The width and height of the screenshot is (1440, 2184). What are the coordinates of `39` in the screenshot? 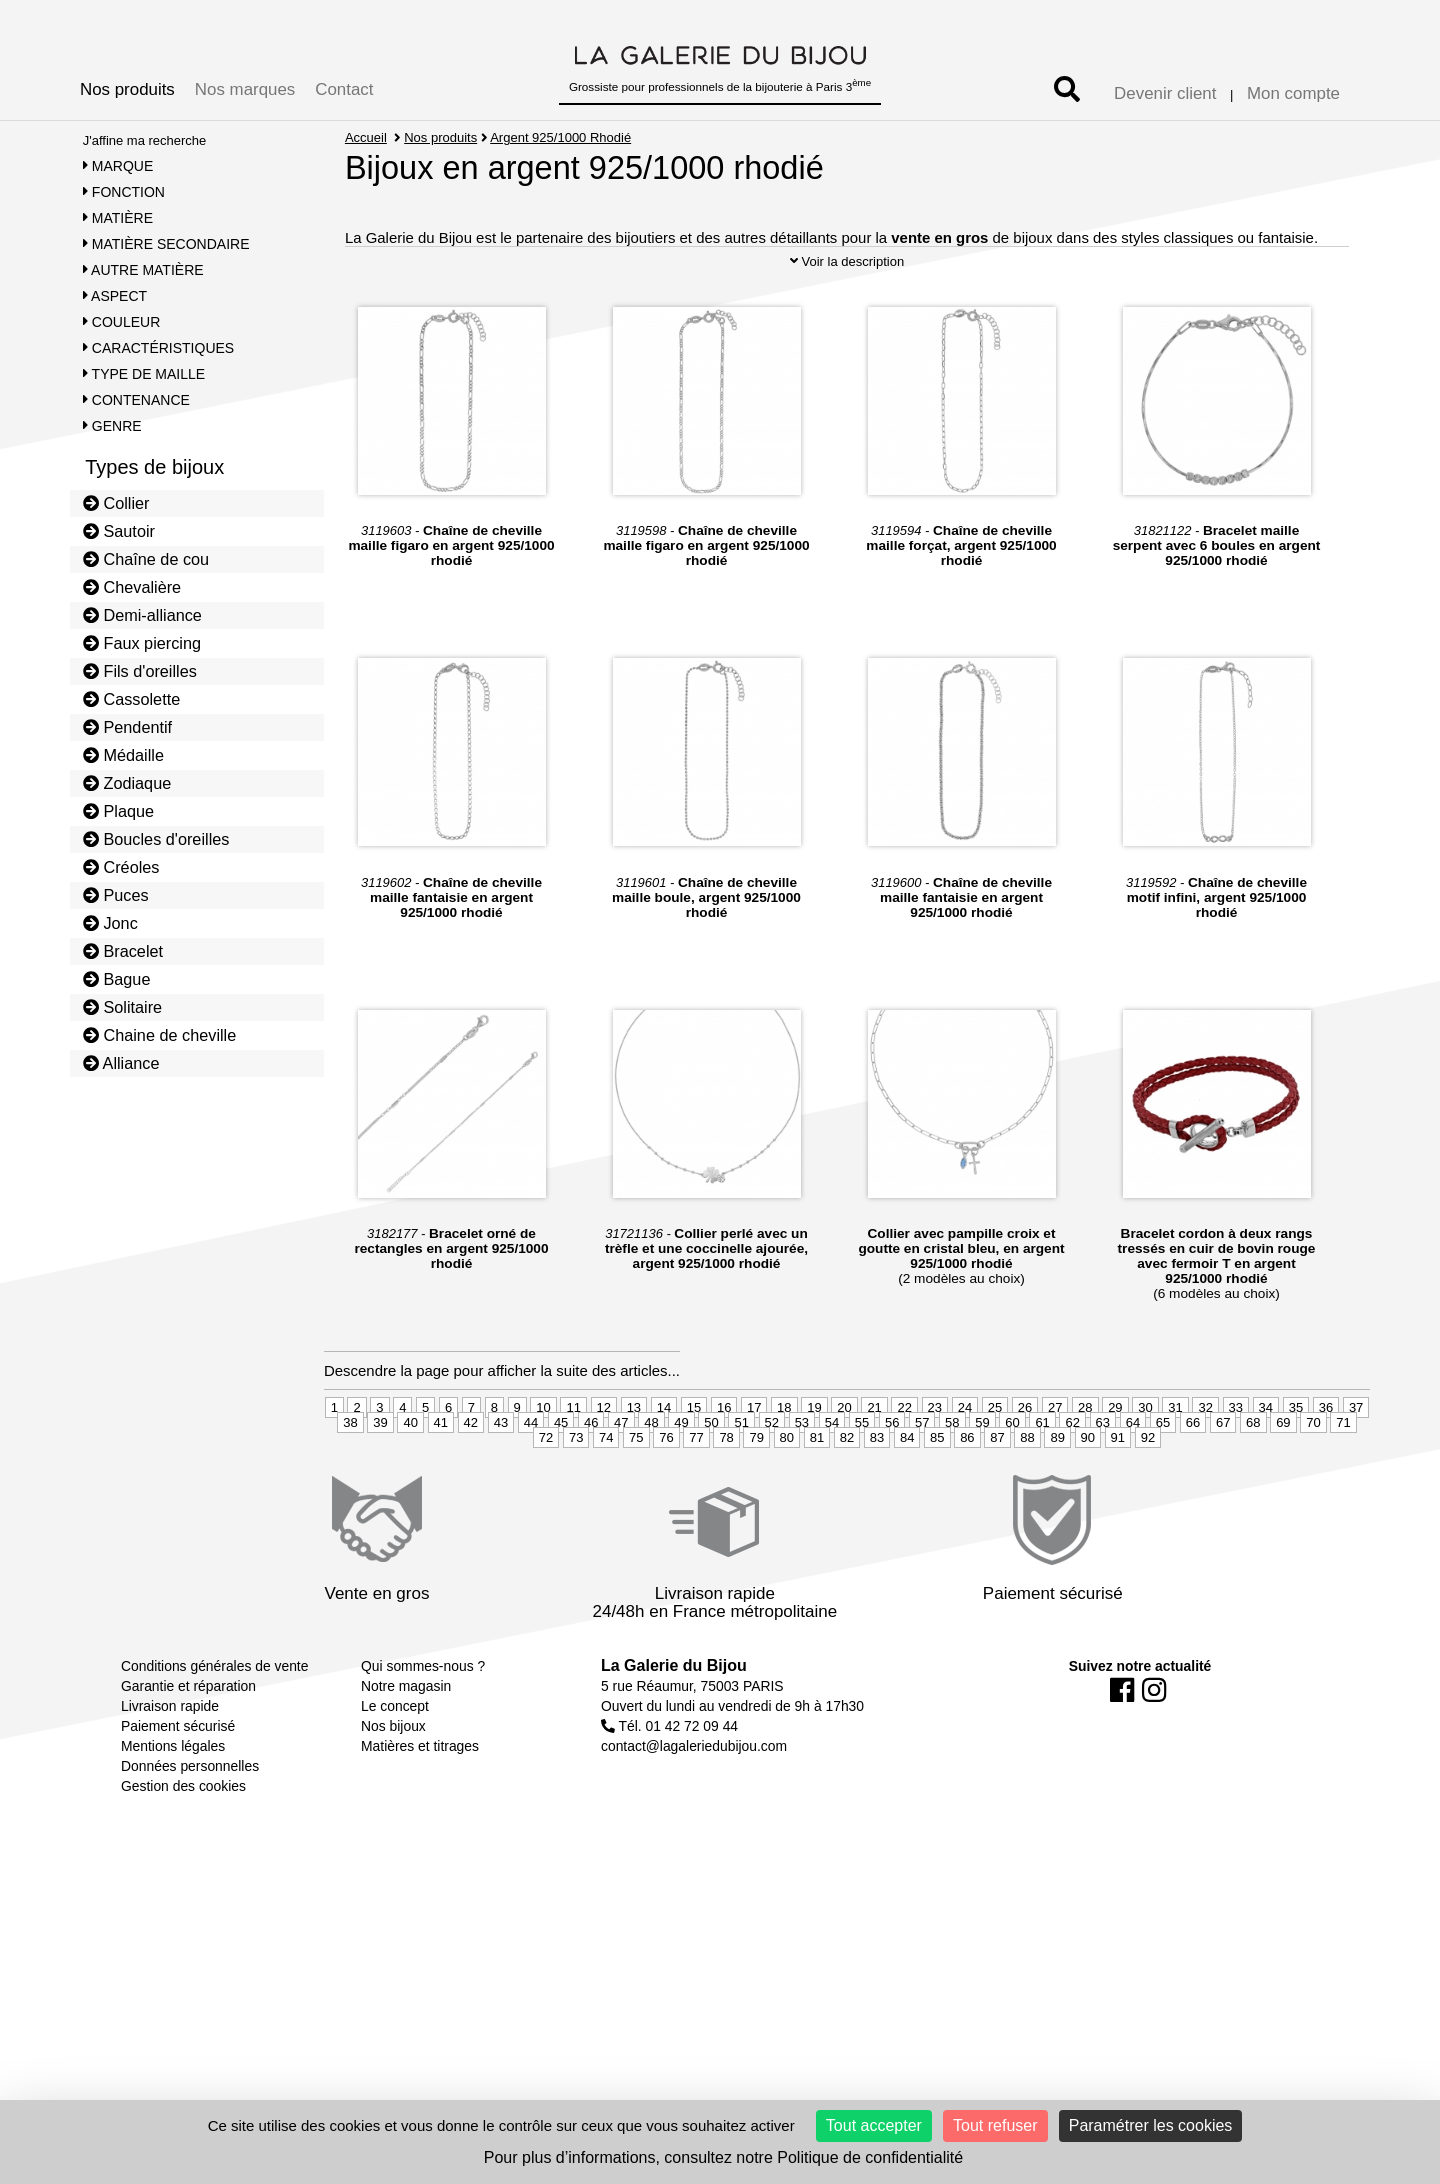 It's located at (380, 1474).